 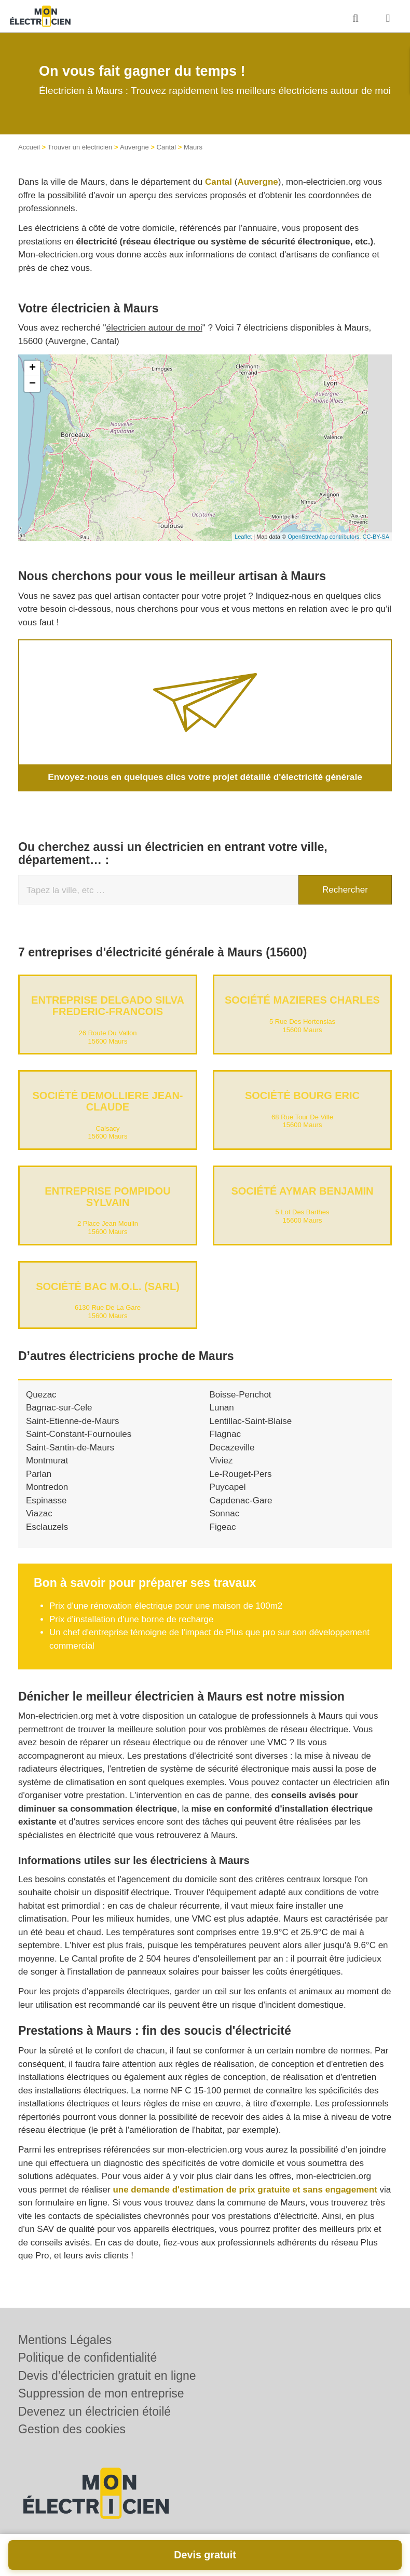 What do you see at coordinates (302, 1190) in the screenshot?
I see `Société AYMAR BENJAMIN` at bounding box center [302, 1190].